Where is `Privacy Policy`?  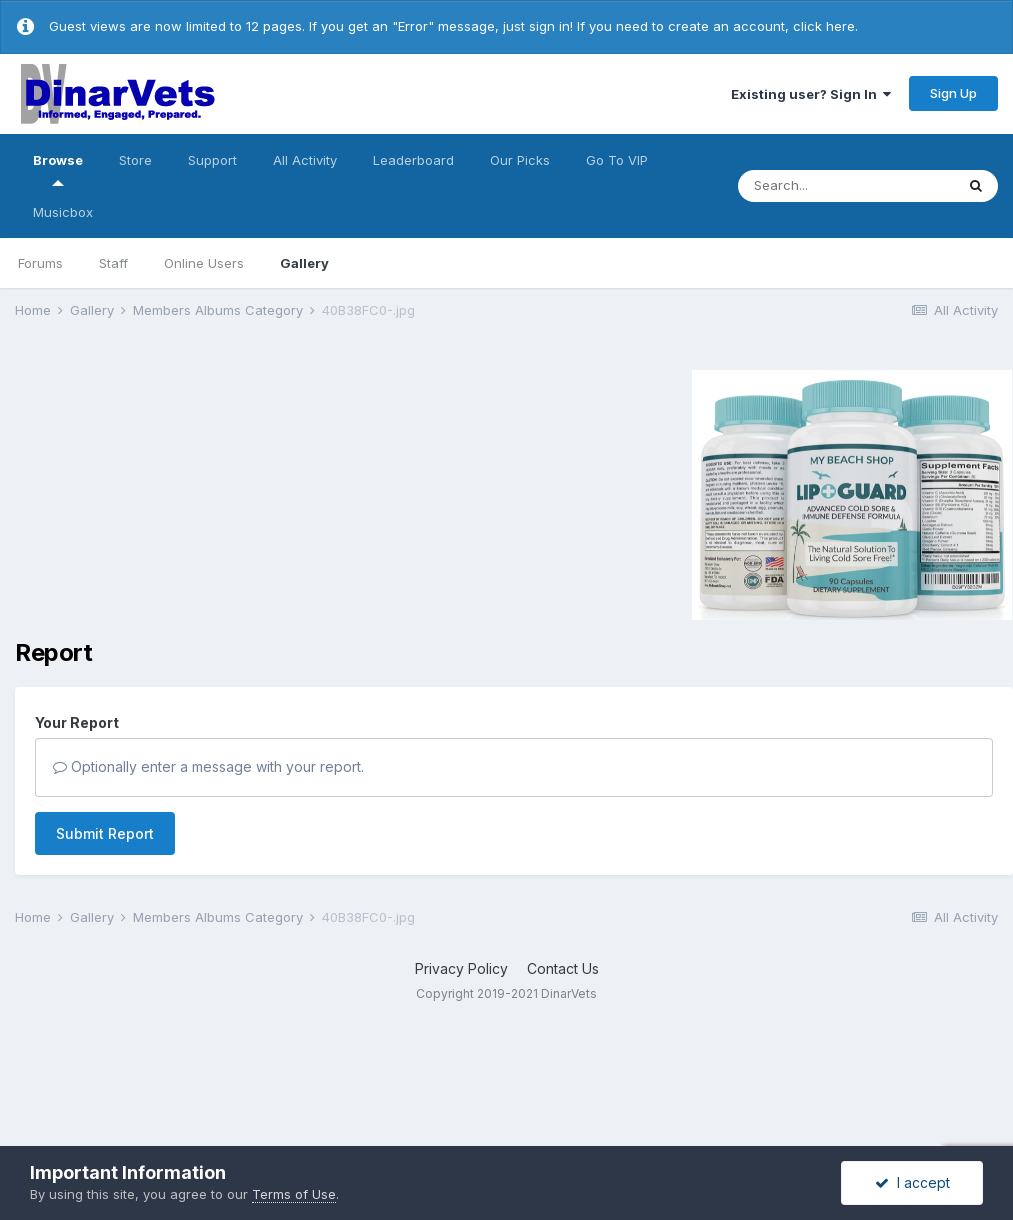
Privacy Policy is located at coordinates (461, 968).